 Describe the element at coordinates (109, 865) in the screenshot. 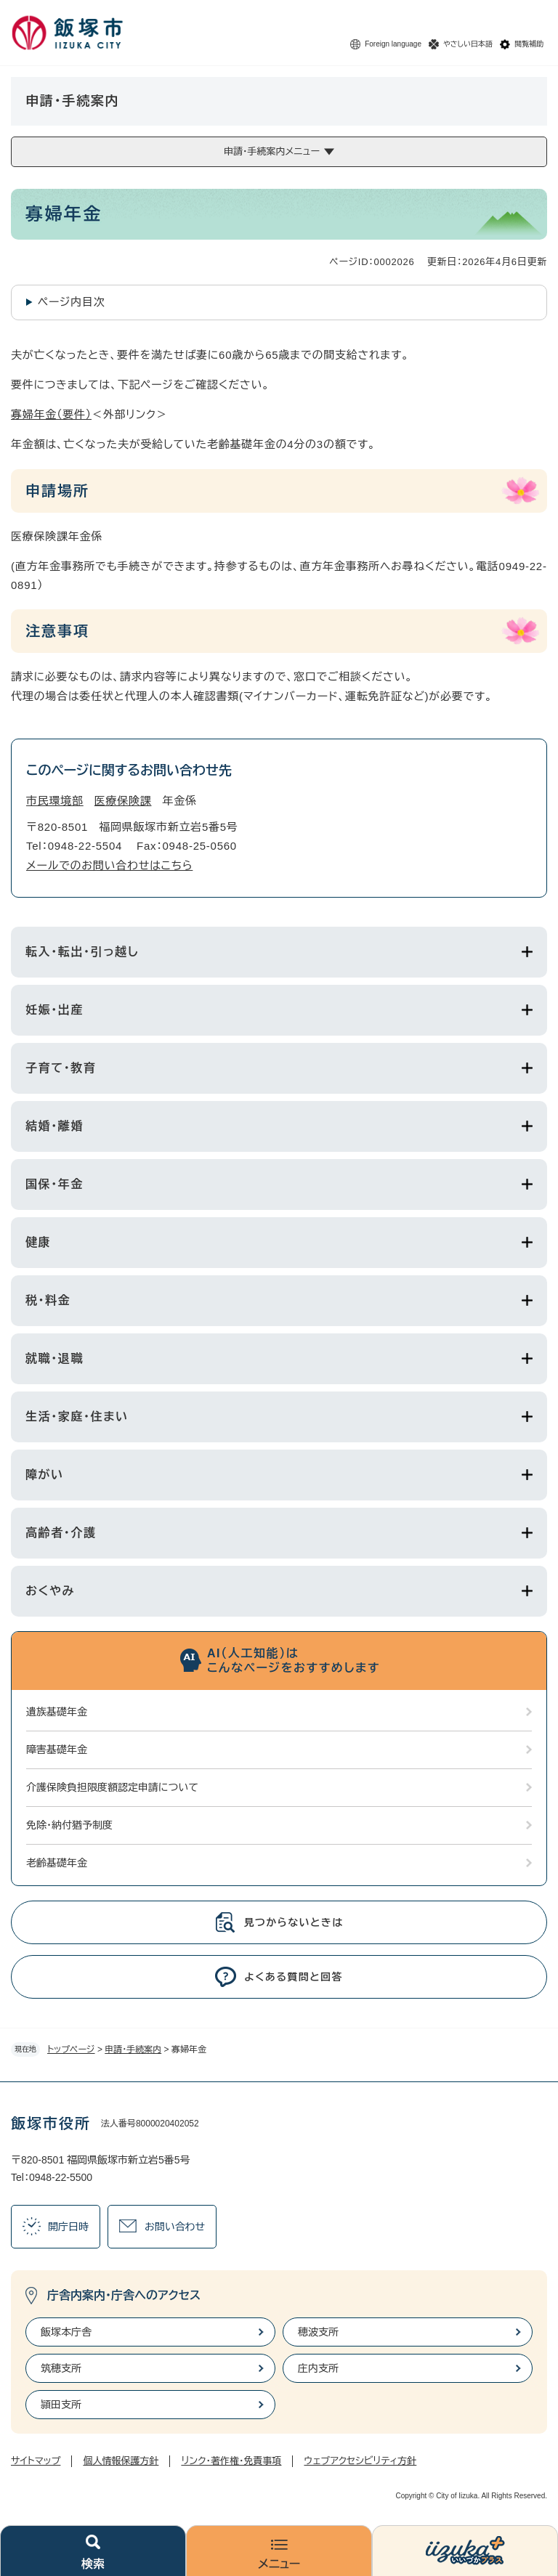

I see `メールでのお問い合わせはこちら` at that location.